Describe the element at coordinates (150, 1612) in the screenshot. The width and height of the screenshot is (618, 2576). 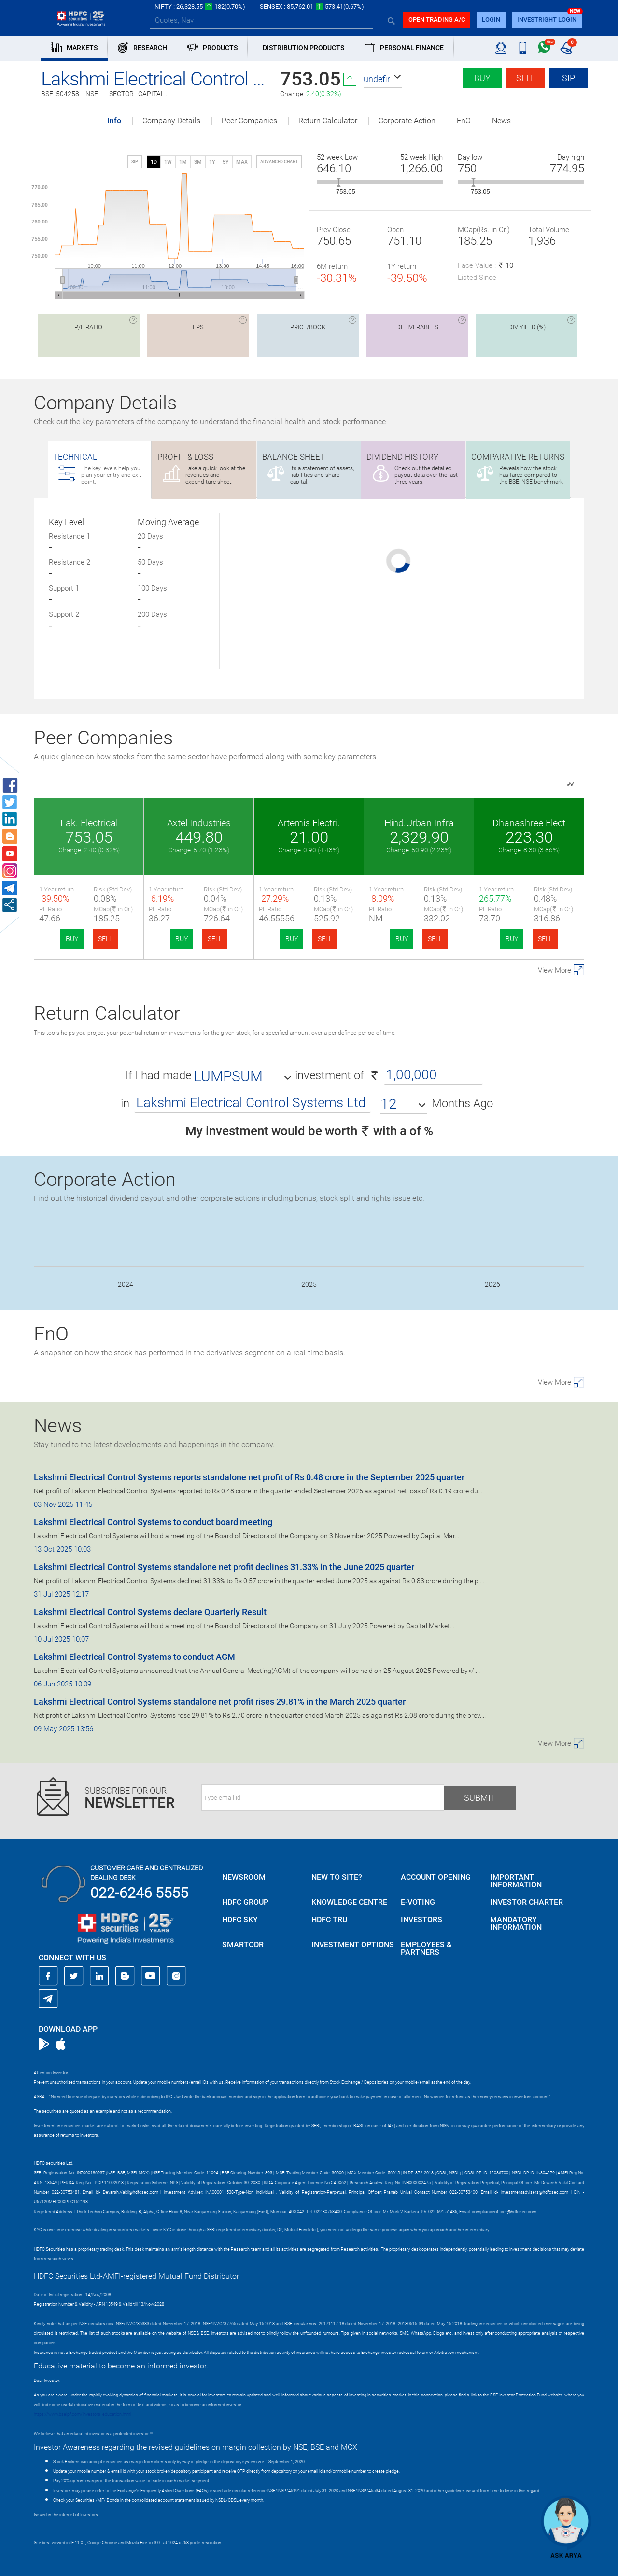
I see `Lakshmi Electrical Control Systems declare Quarterly Result` at that location.